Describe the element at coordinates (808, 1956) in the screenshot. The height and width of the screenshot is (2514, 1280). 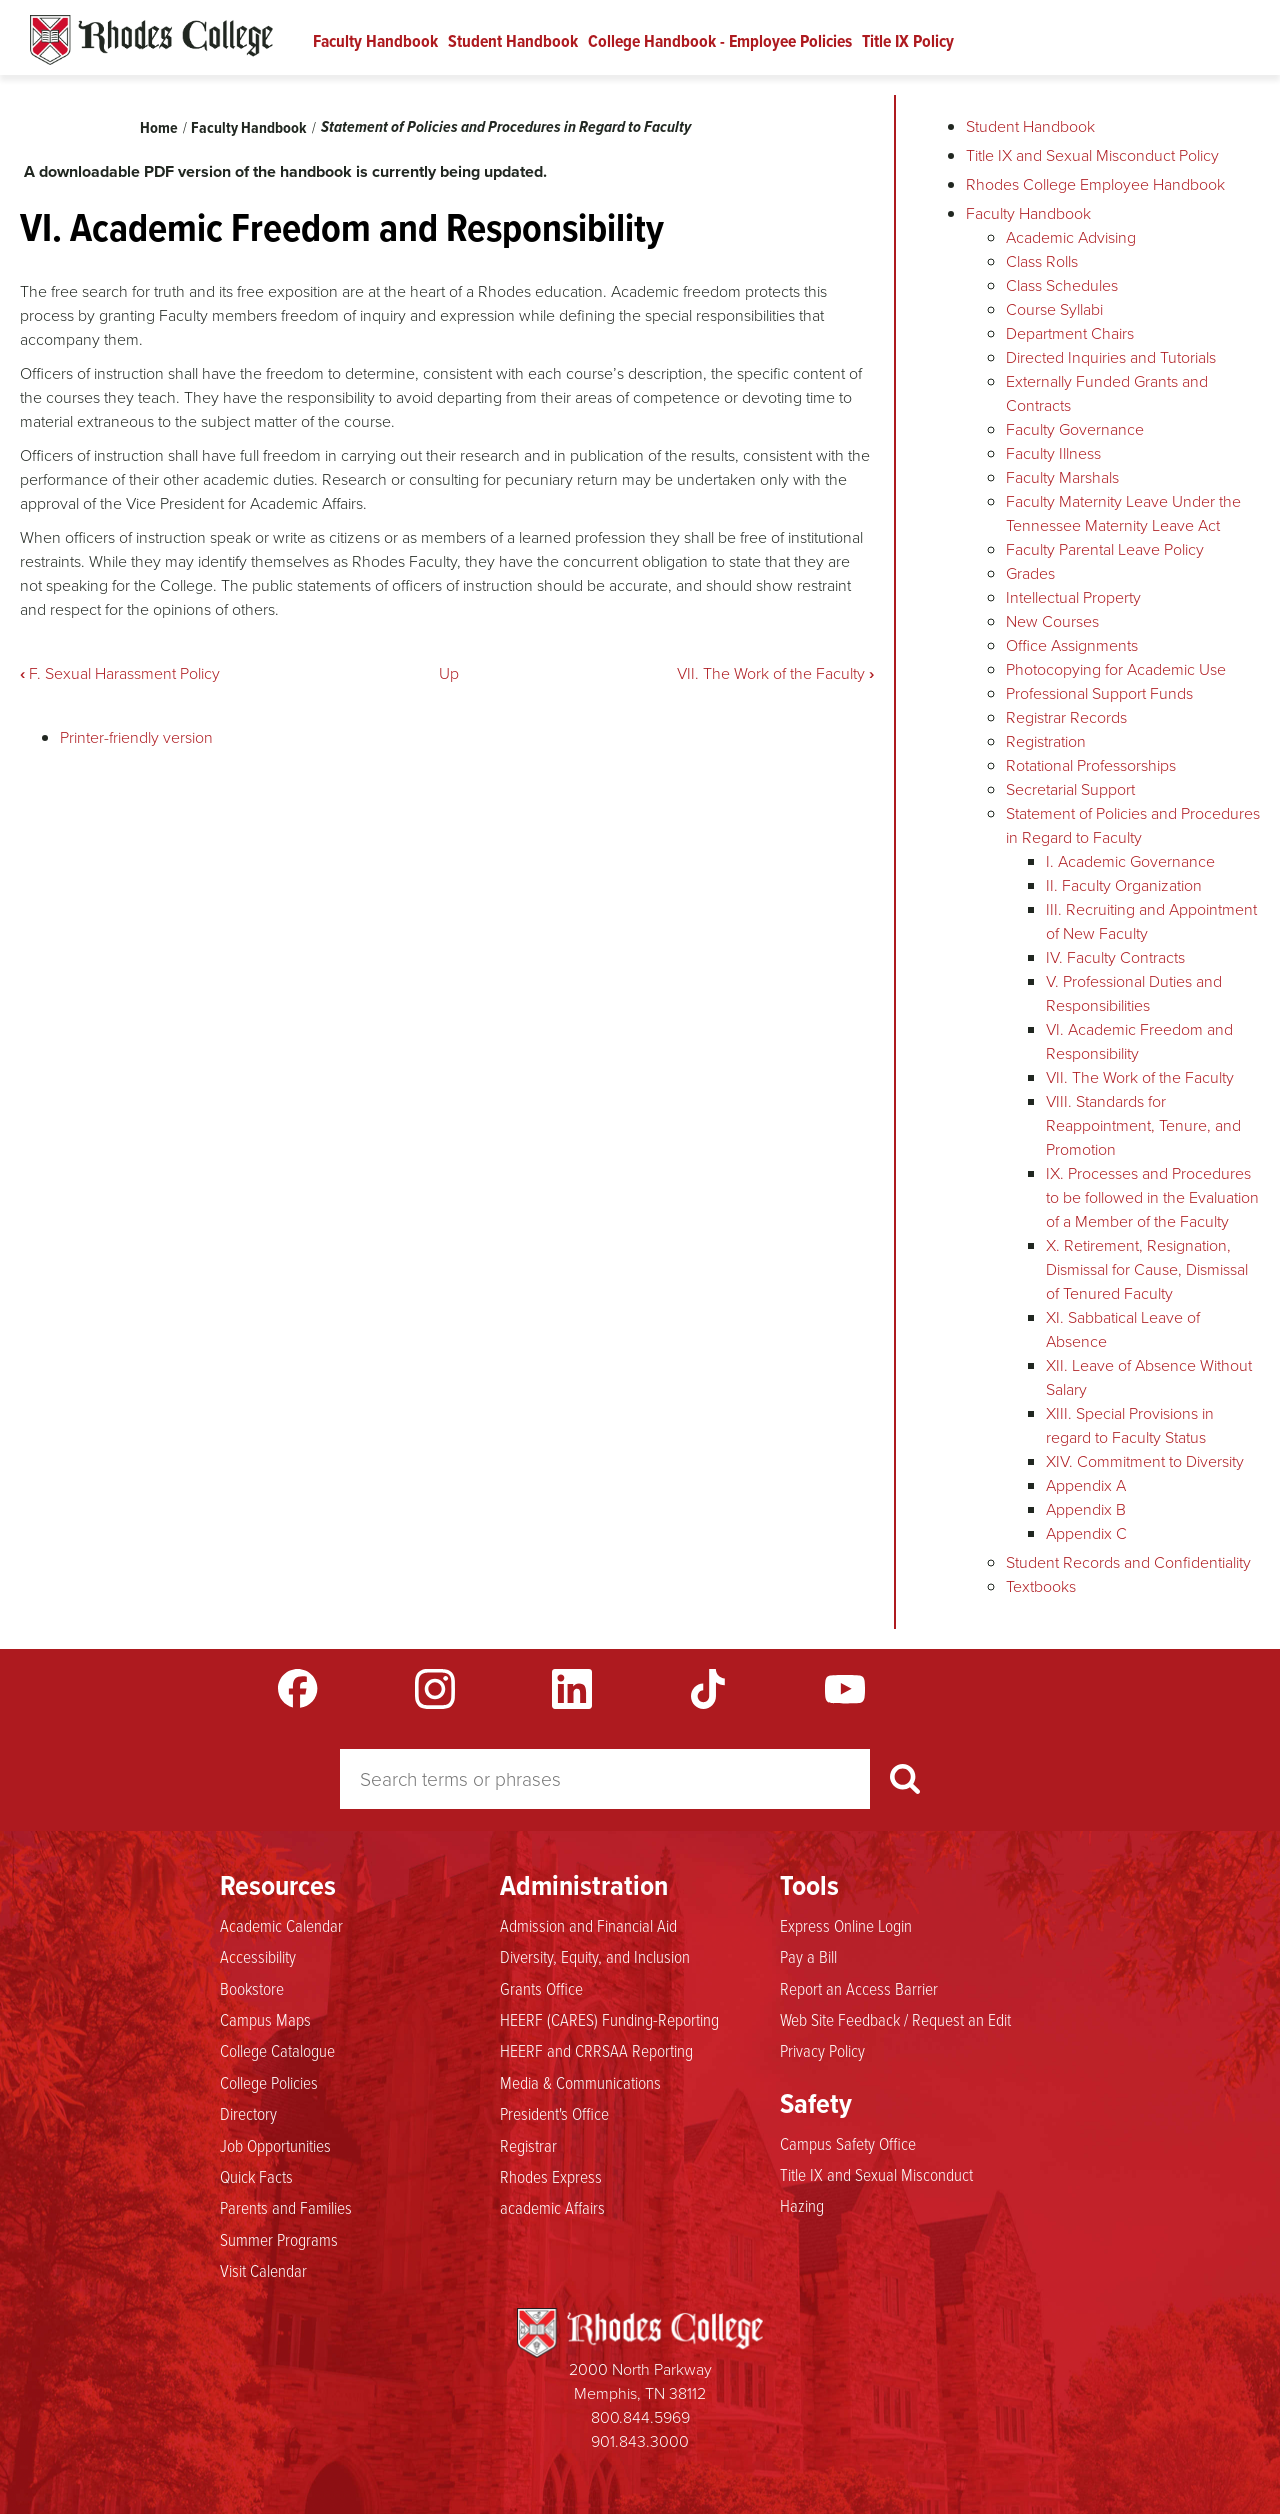
I see `Pay a Bill` at that location.